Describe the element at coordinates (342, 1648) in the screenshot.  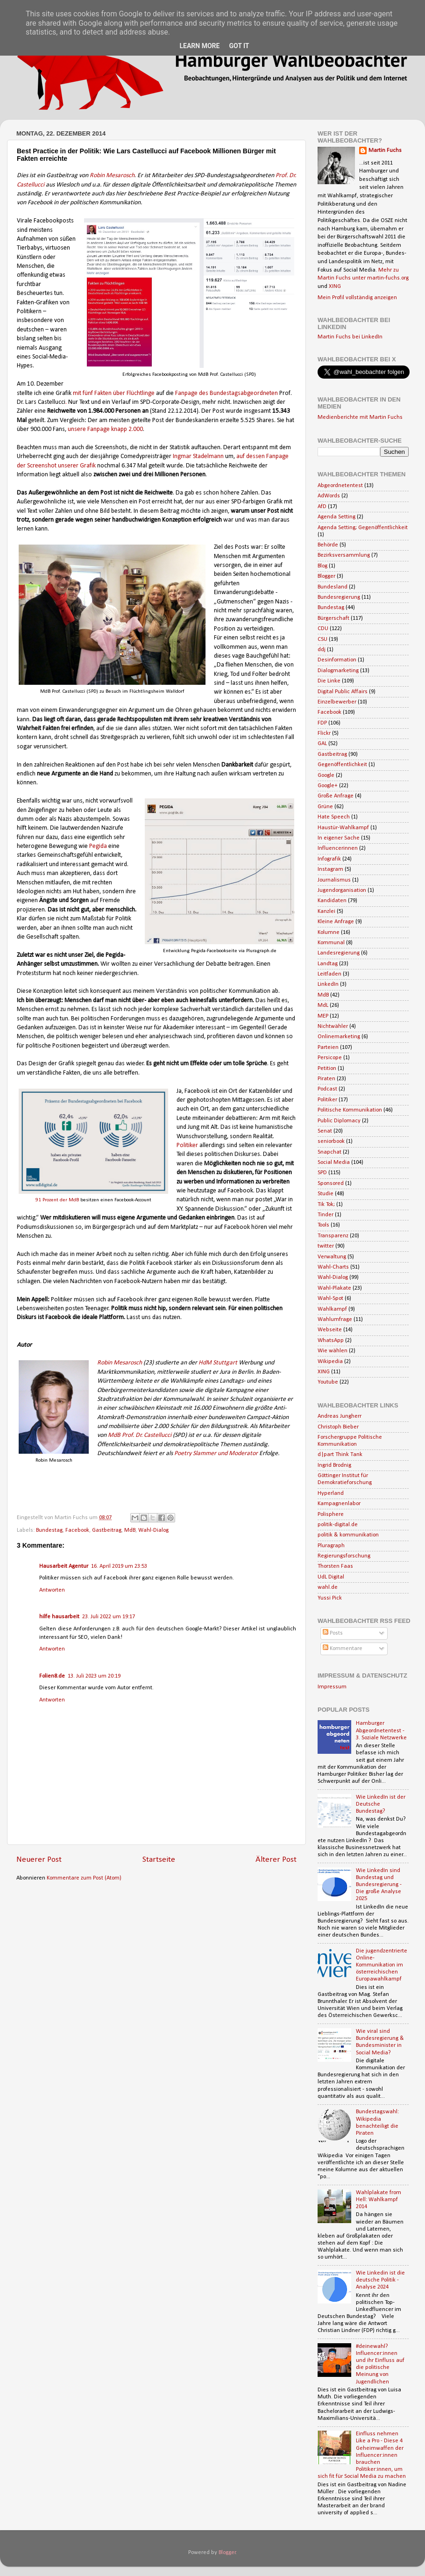
I see `Kommentare` at that location.